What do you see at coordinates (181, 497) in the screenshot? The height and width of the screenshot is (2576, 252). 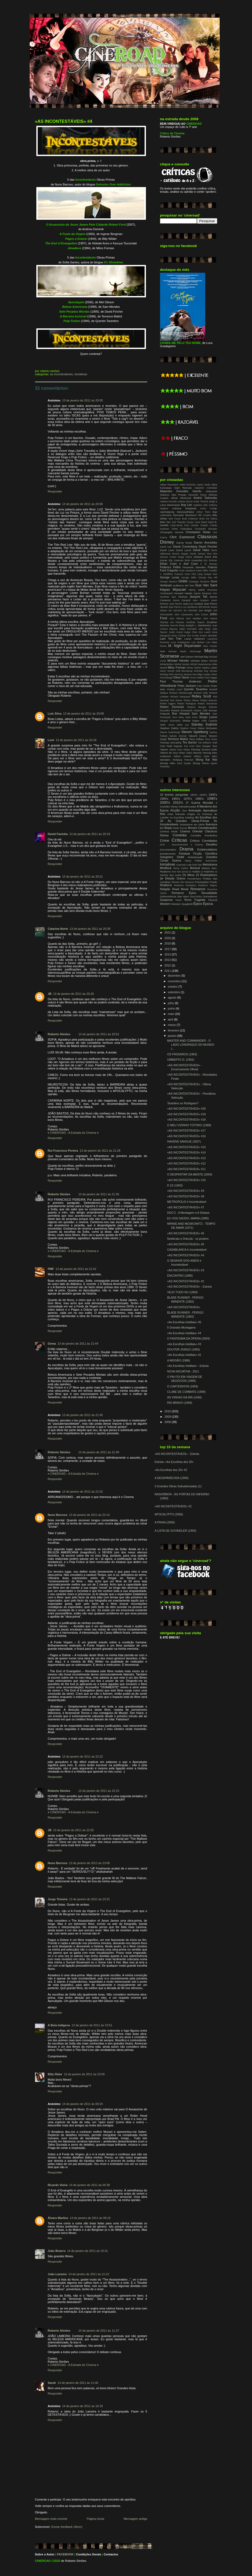 I see `Alfred Hitchcock` at bounding box center [181, 497].